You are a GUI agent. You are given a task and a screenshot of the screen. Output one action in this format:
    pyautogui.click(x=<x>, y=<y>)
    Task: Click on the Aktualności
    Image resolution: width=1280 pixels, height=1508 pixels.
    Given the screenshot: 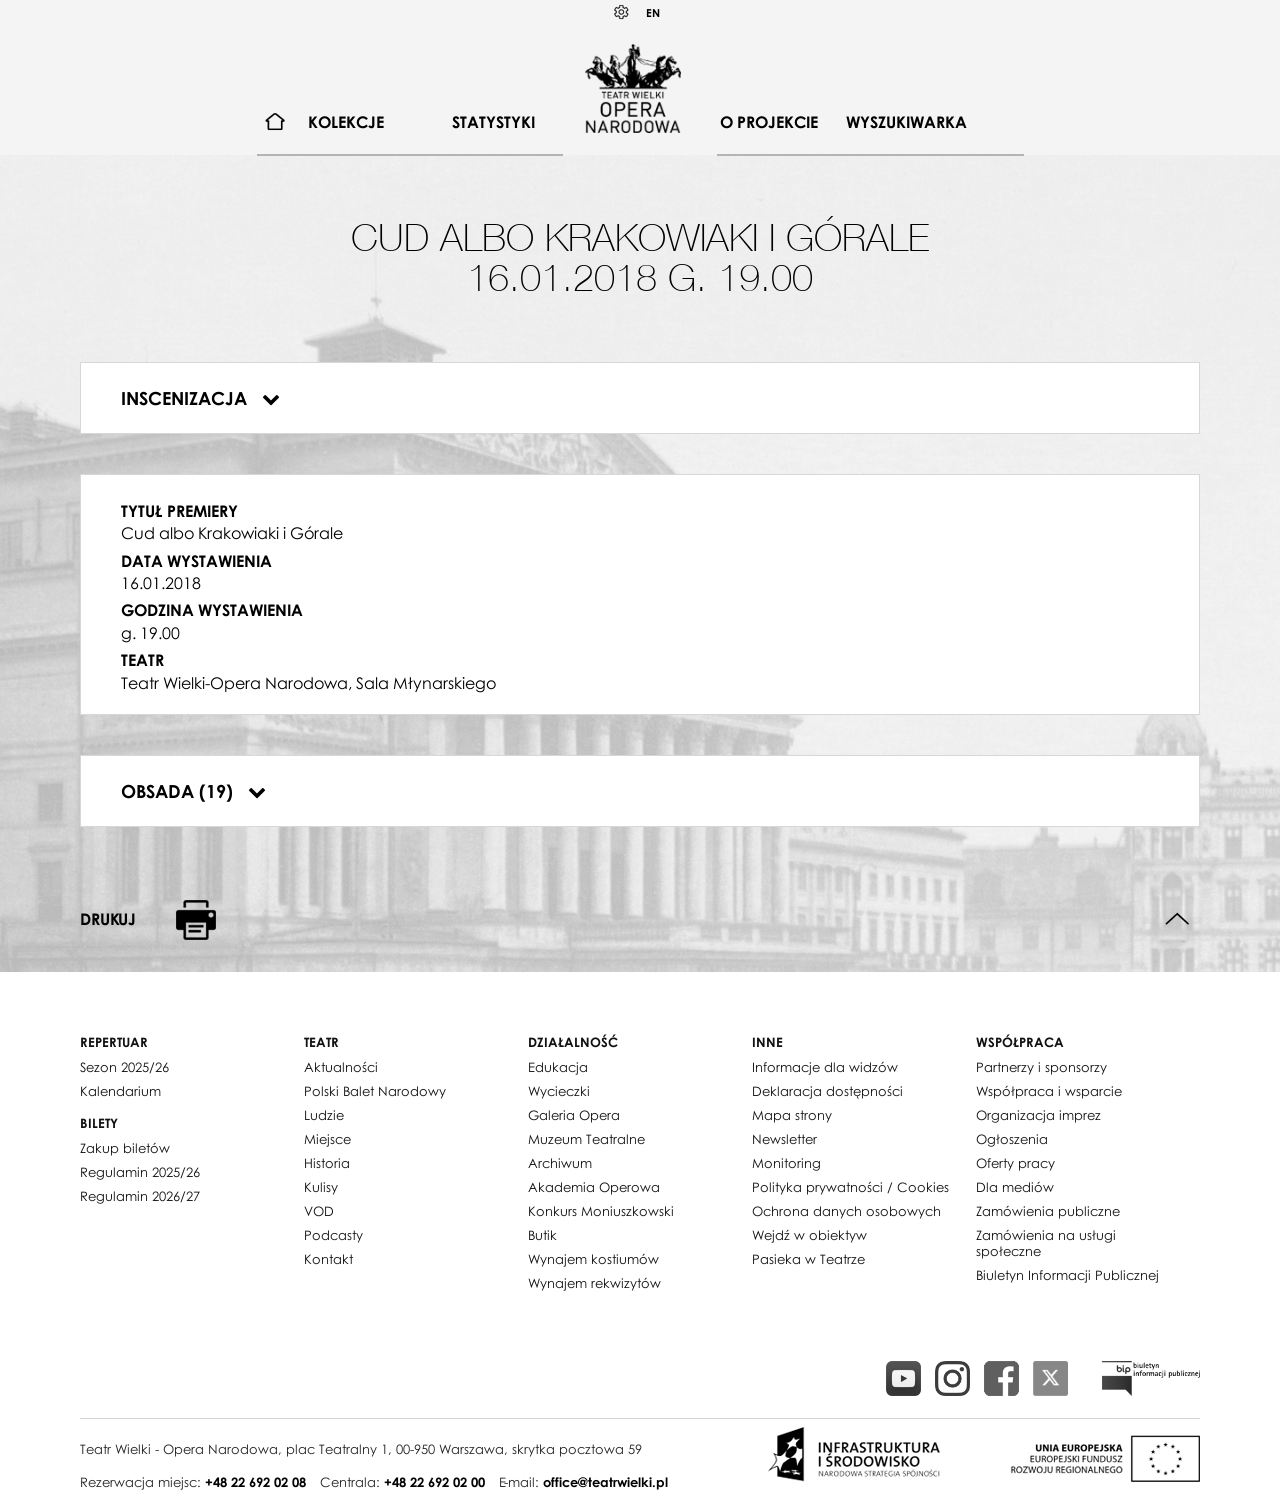 What is the action you would take?
    pyautogui.click(x=341, y=1067)
    